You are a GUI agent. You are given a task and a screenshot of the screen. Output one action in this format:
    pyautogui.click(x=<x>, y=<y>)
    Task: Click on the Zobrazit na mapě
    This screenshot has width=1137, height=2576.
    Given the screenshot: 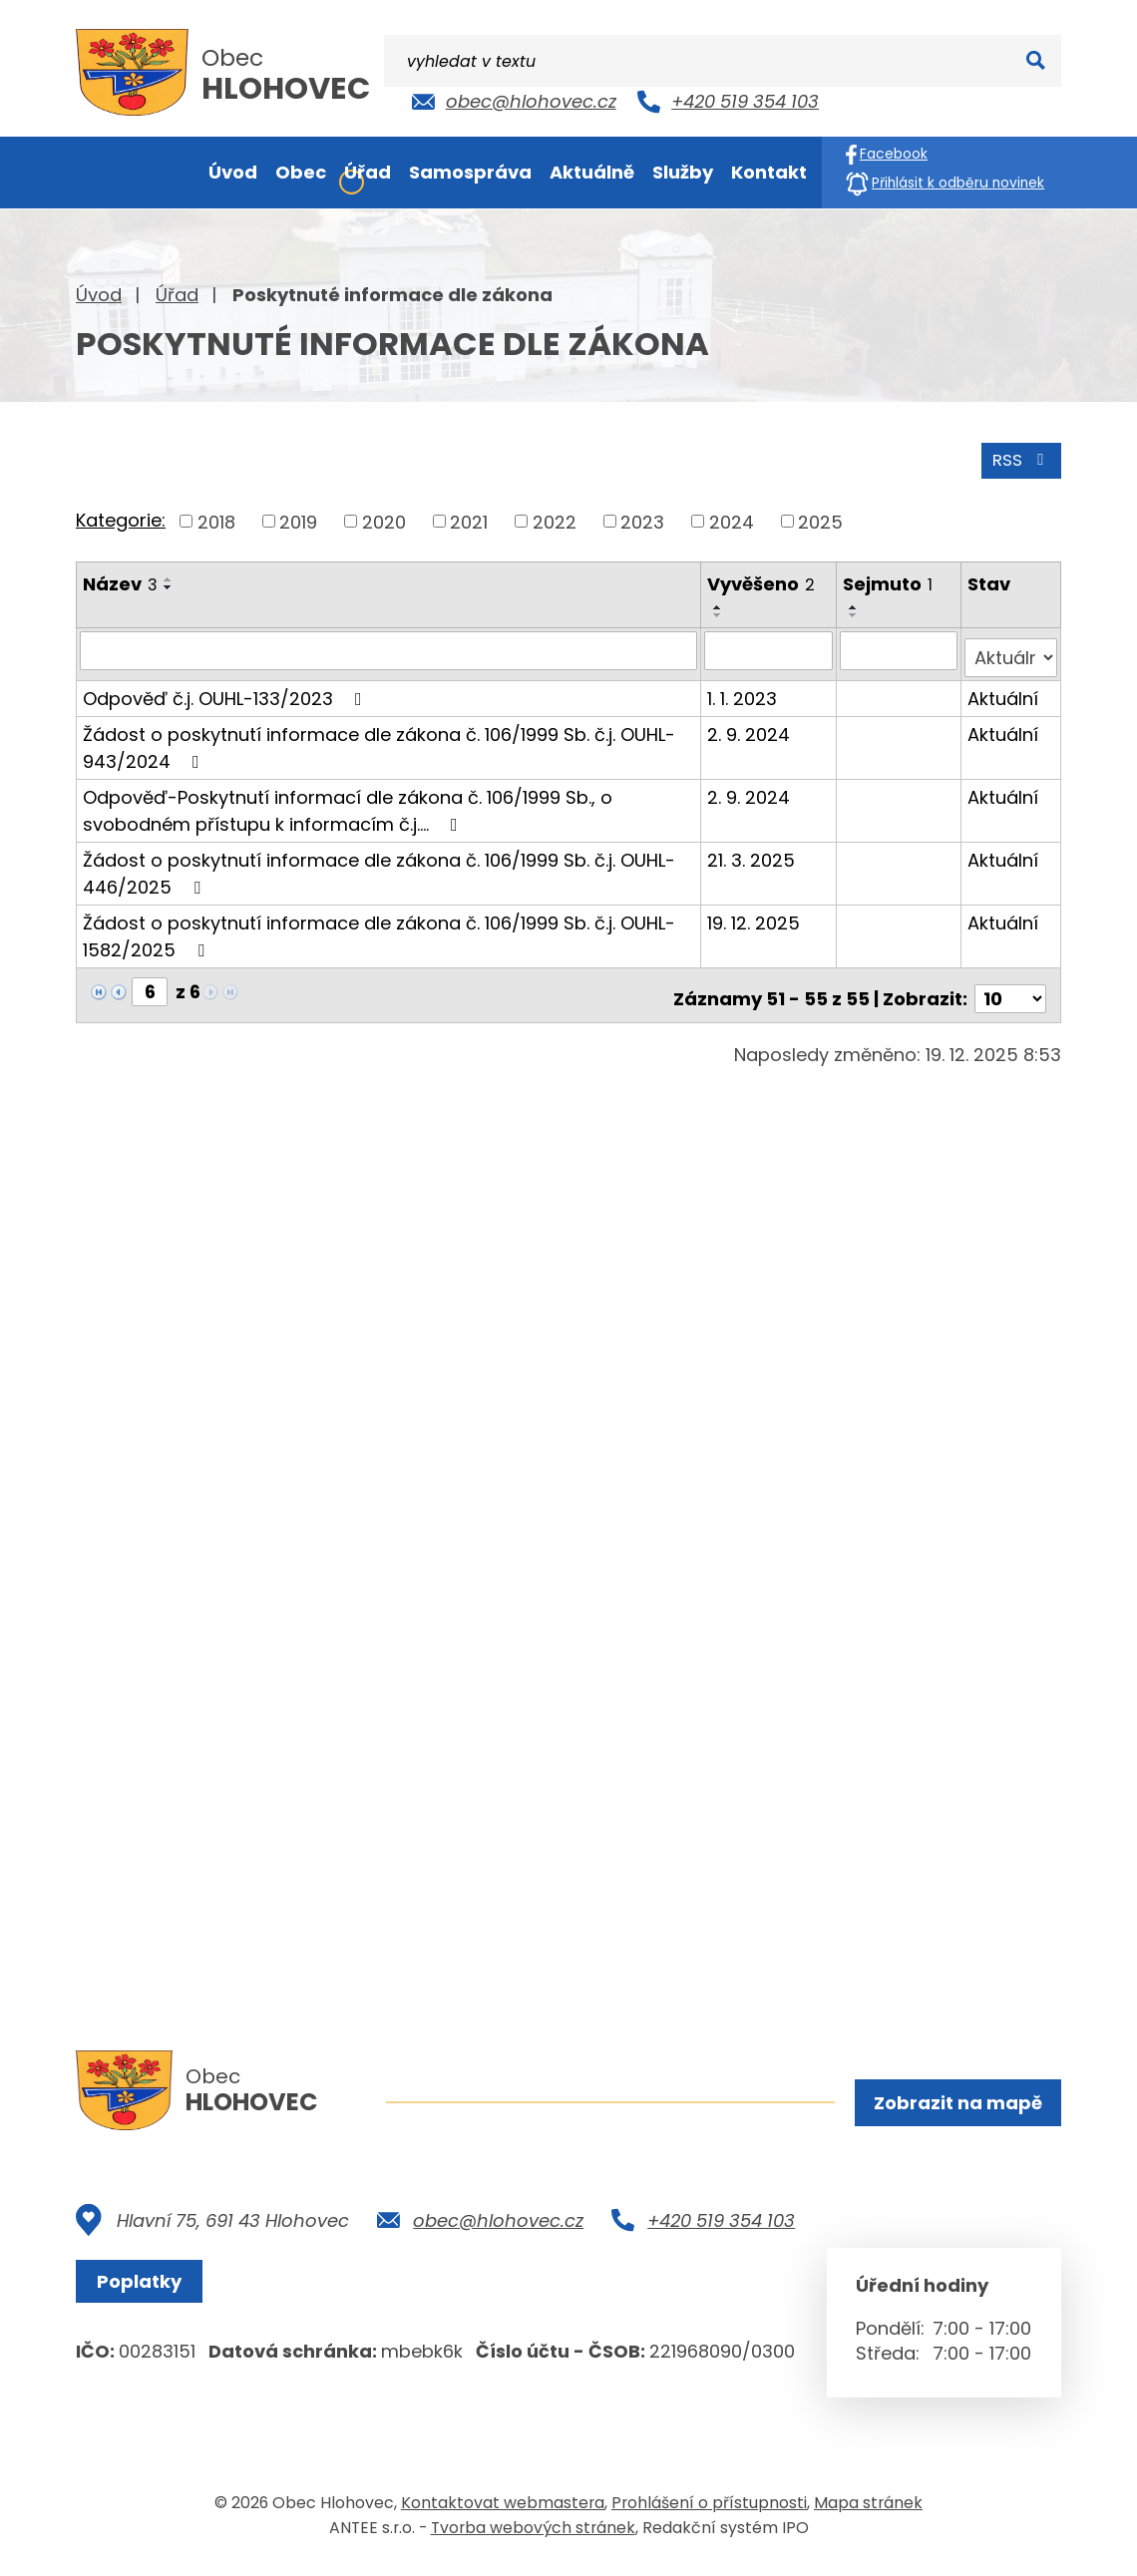 What is the action you would take?
    pyautogui.click(x=955, y=2104)
    